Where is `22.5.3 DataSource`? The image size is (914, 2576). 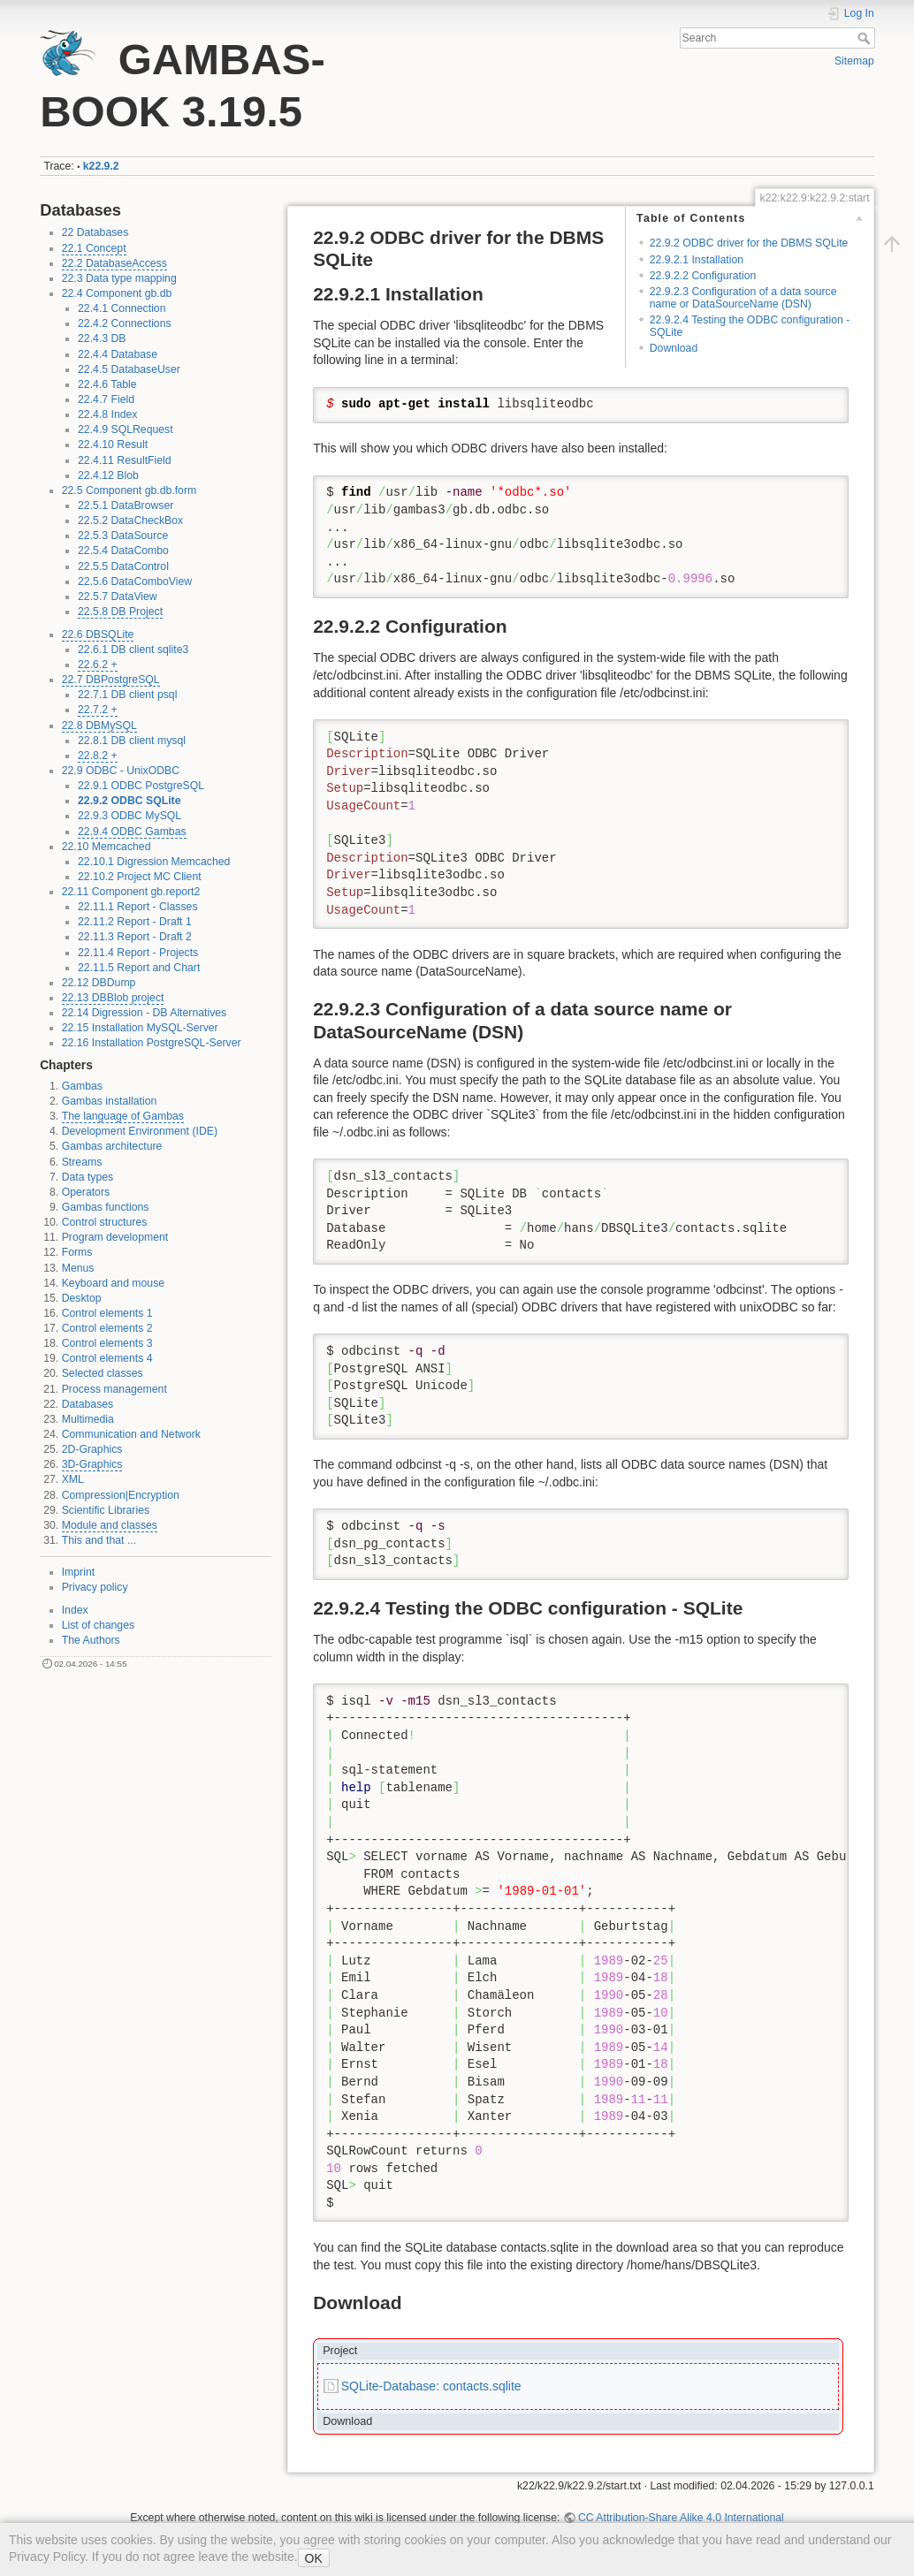
22.5.3 DataSource is located at coordinates (123, 535).